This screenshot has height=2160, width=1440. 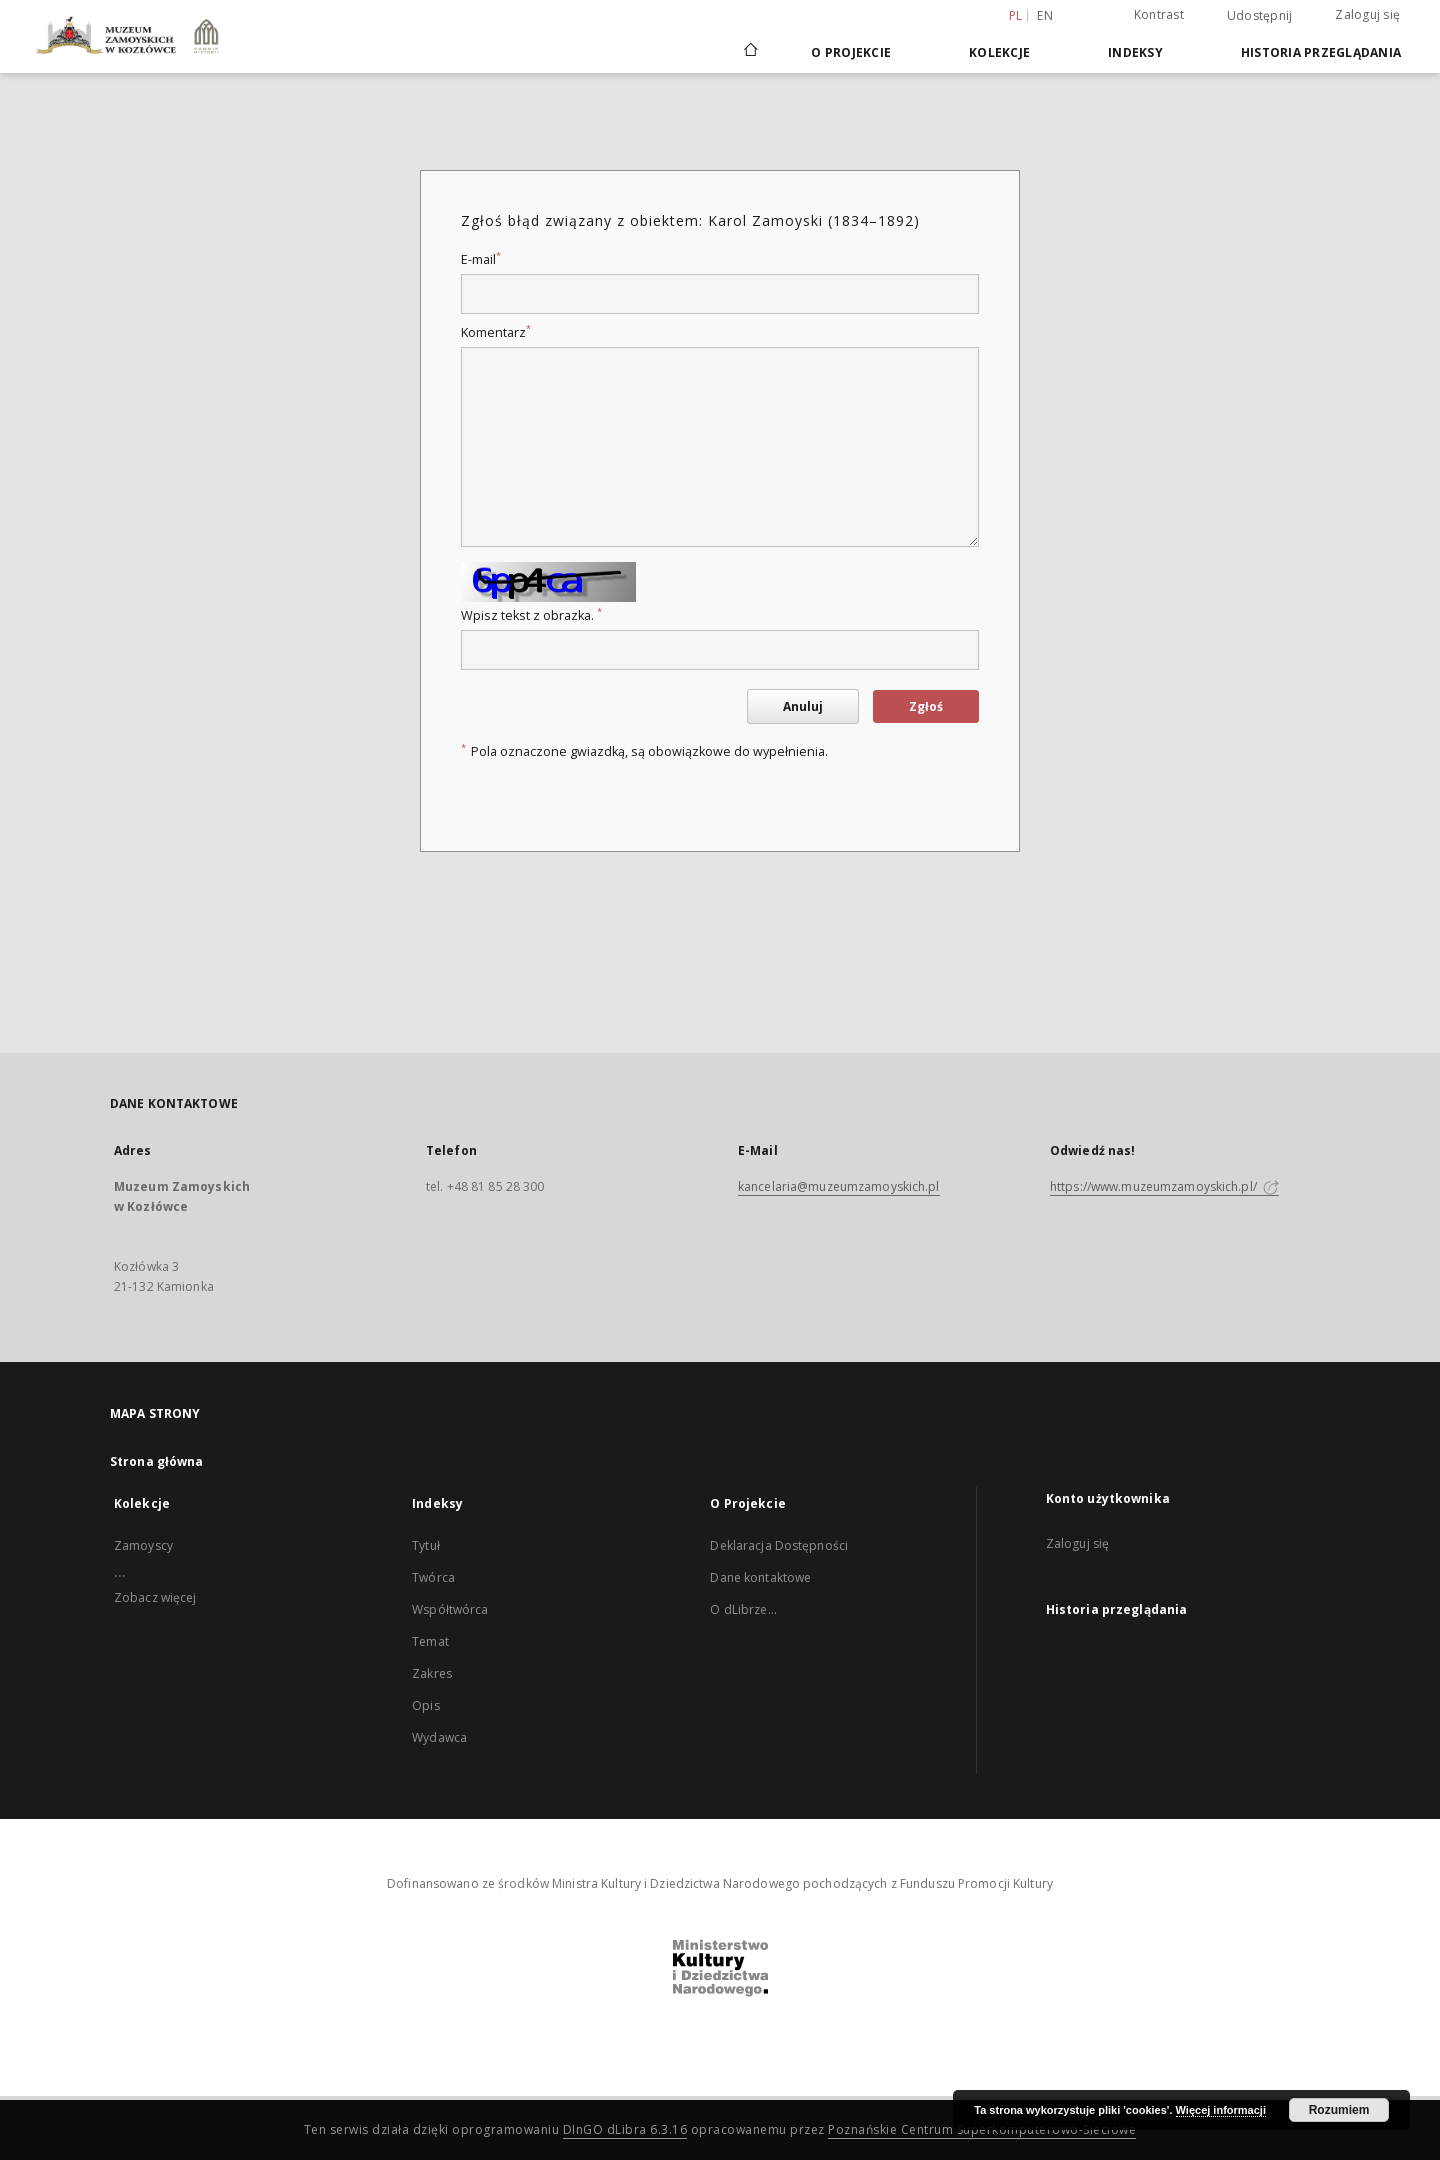 I want to click on Zakres, so click(x=432, y=1673).